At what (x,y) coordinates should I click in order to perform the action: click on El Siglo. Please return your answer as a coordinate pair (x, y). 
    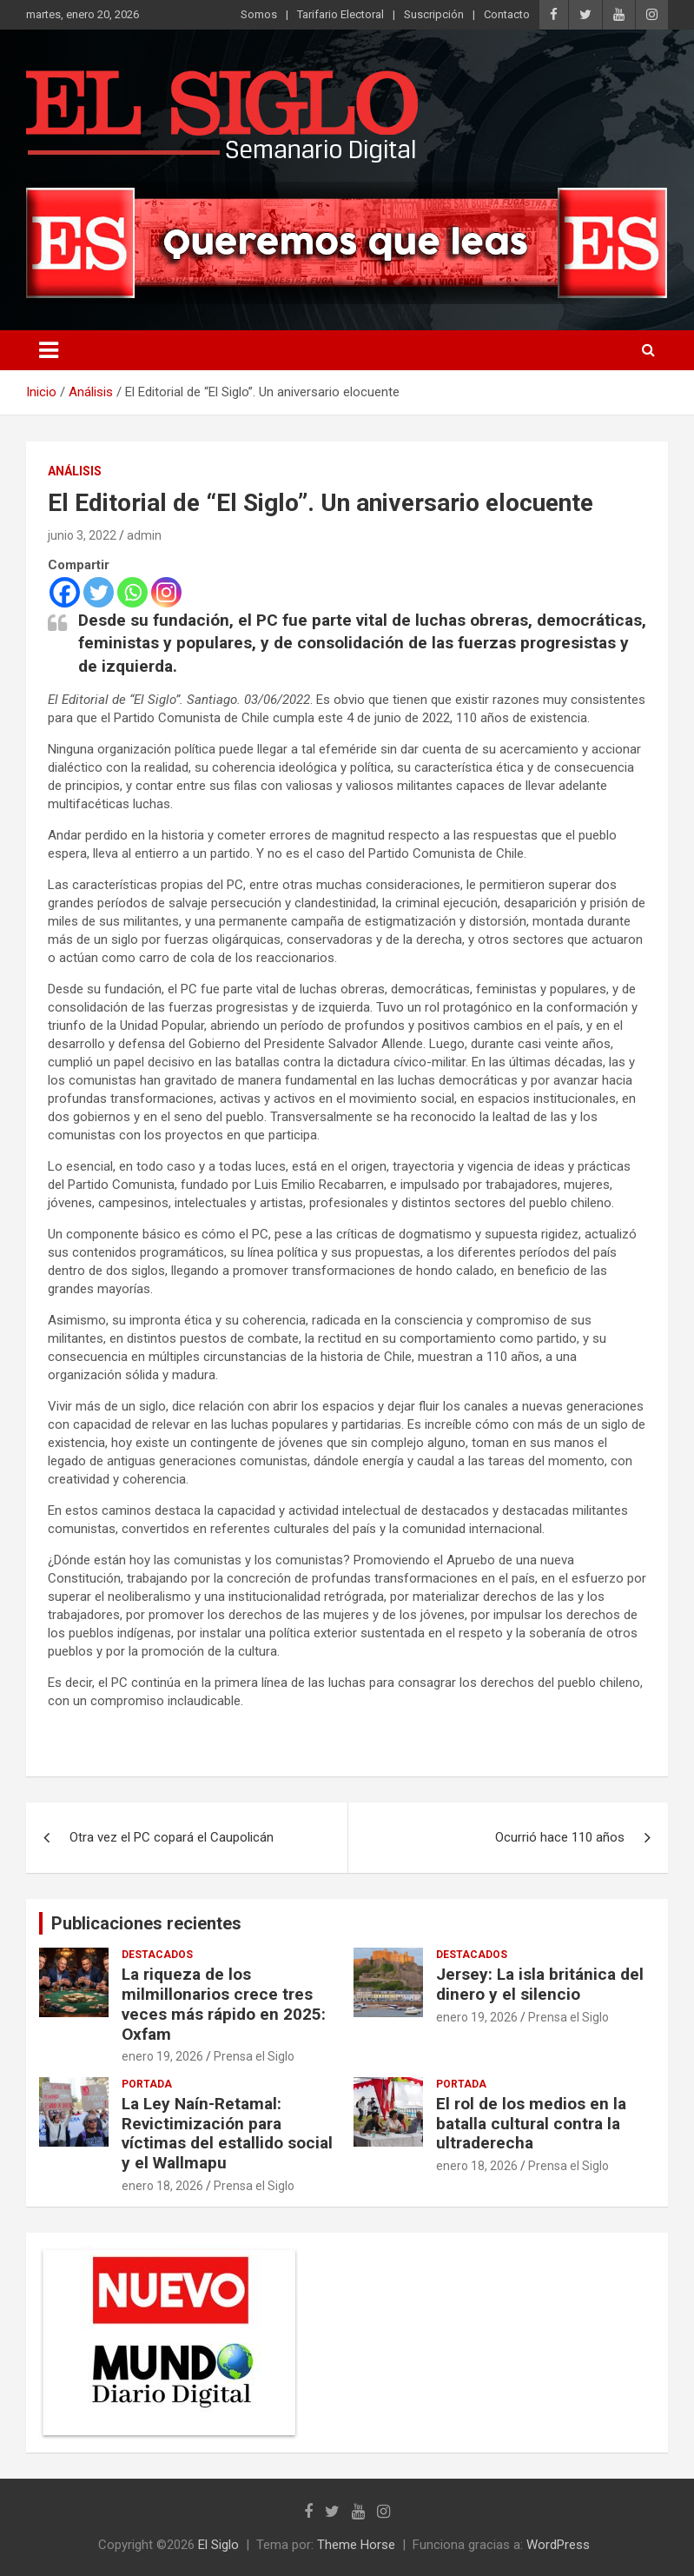
    Looking at the image, I should click on (218, 2545).